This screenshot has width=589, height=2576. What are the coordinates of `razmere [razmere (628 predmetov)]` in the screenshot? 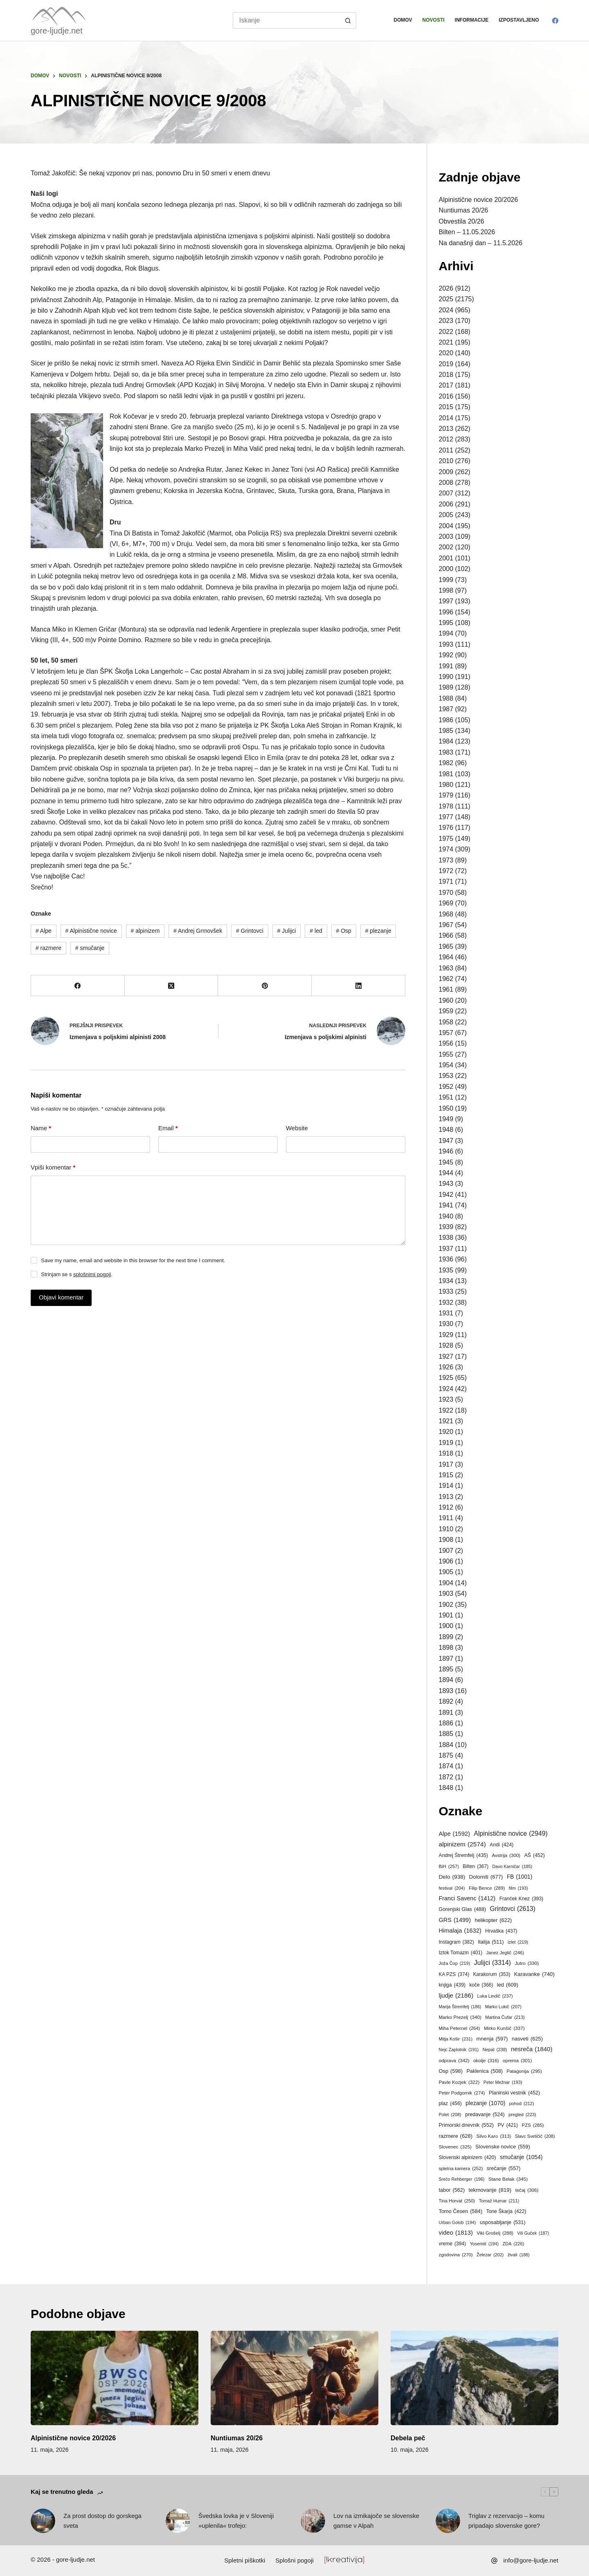 It's located at (455, 2136).